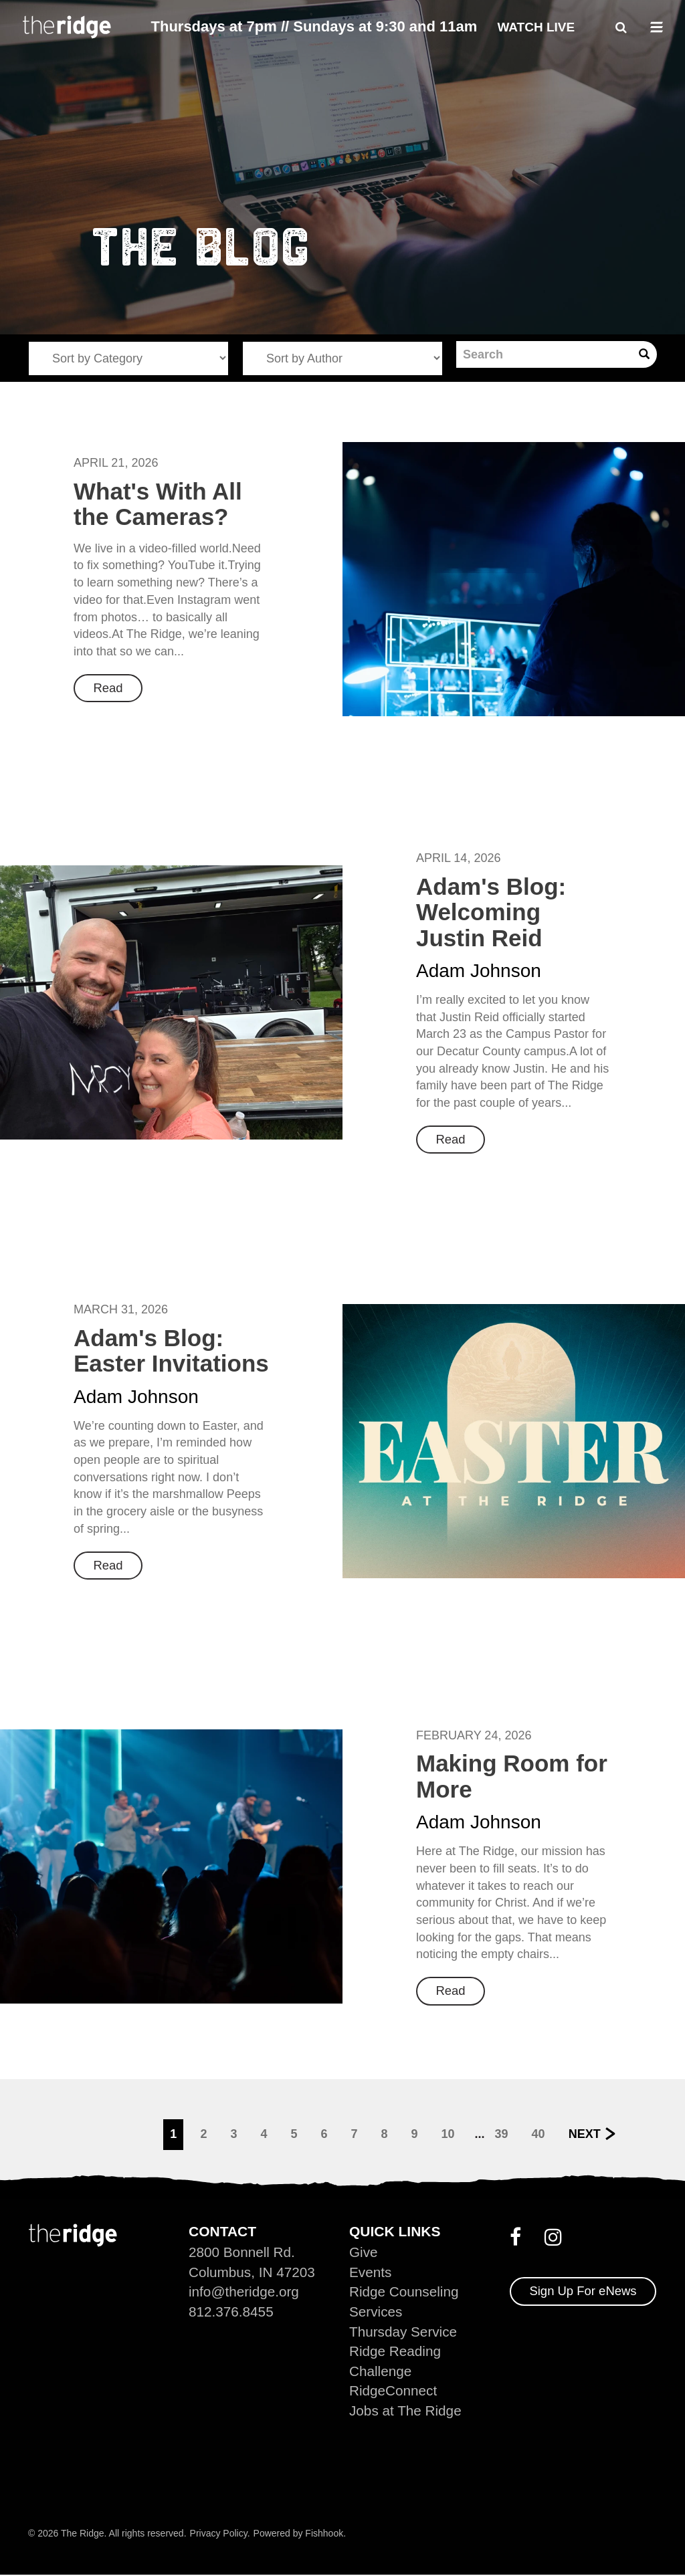 Image resolution: width=685 pixels, height=2576 pixels. Describe the element at coordinates (299, 2534) in the screenshot. I see `Powered by Fishhook` at that location.